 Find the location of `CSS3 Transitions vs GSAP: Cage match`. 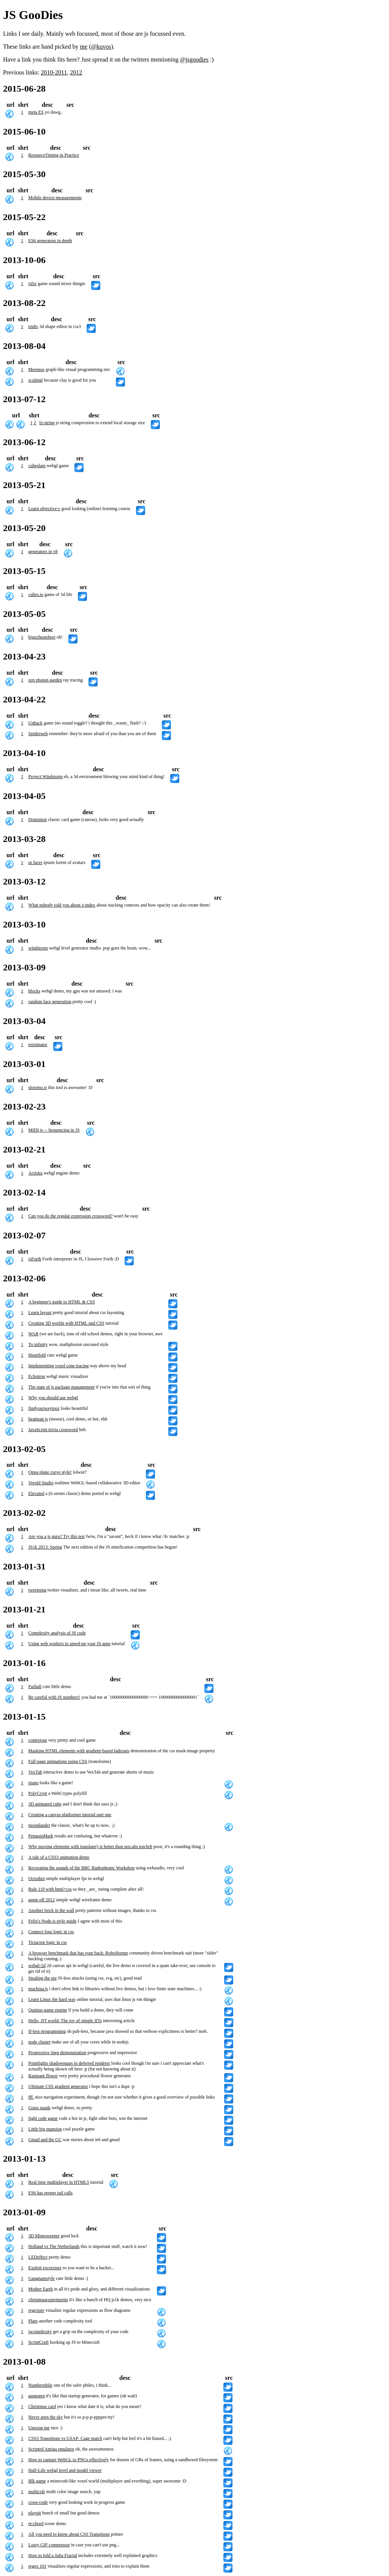

CSS3 Transitions vs GSAP: Cage match is located at coordinates (65, 2438).